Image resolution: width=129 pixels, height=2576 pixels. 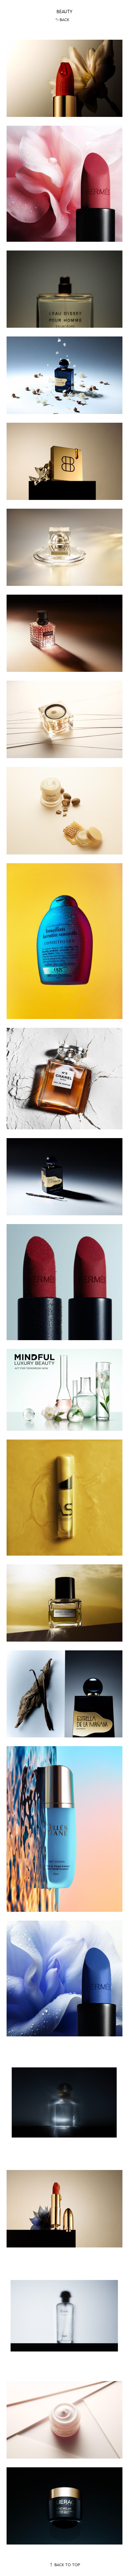 What do you see at coordinates (62, 19) in the screenshot?
I see `Back` at bounding box center [62, 19].